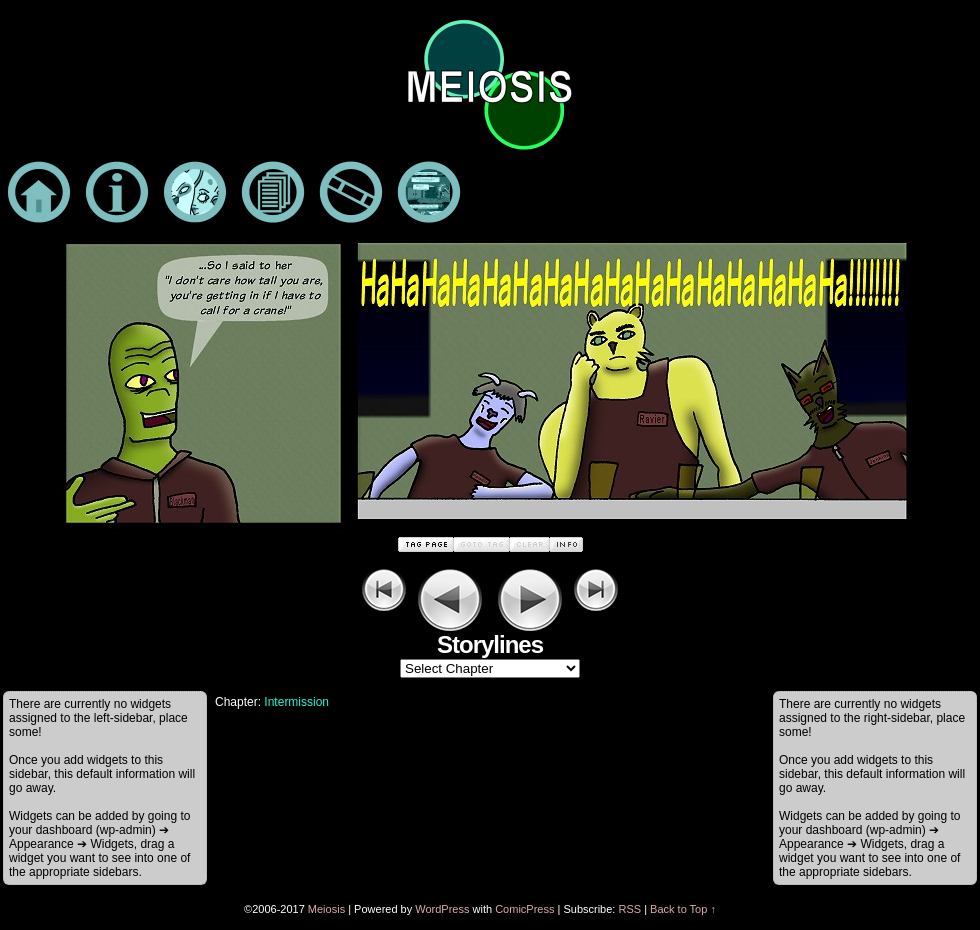  I want to click on RSS, so click(629, 909).